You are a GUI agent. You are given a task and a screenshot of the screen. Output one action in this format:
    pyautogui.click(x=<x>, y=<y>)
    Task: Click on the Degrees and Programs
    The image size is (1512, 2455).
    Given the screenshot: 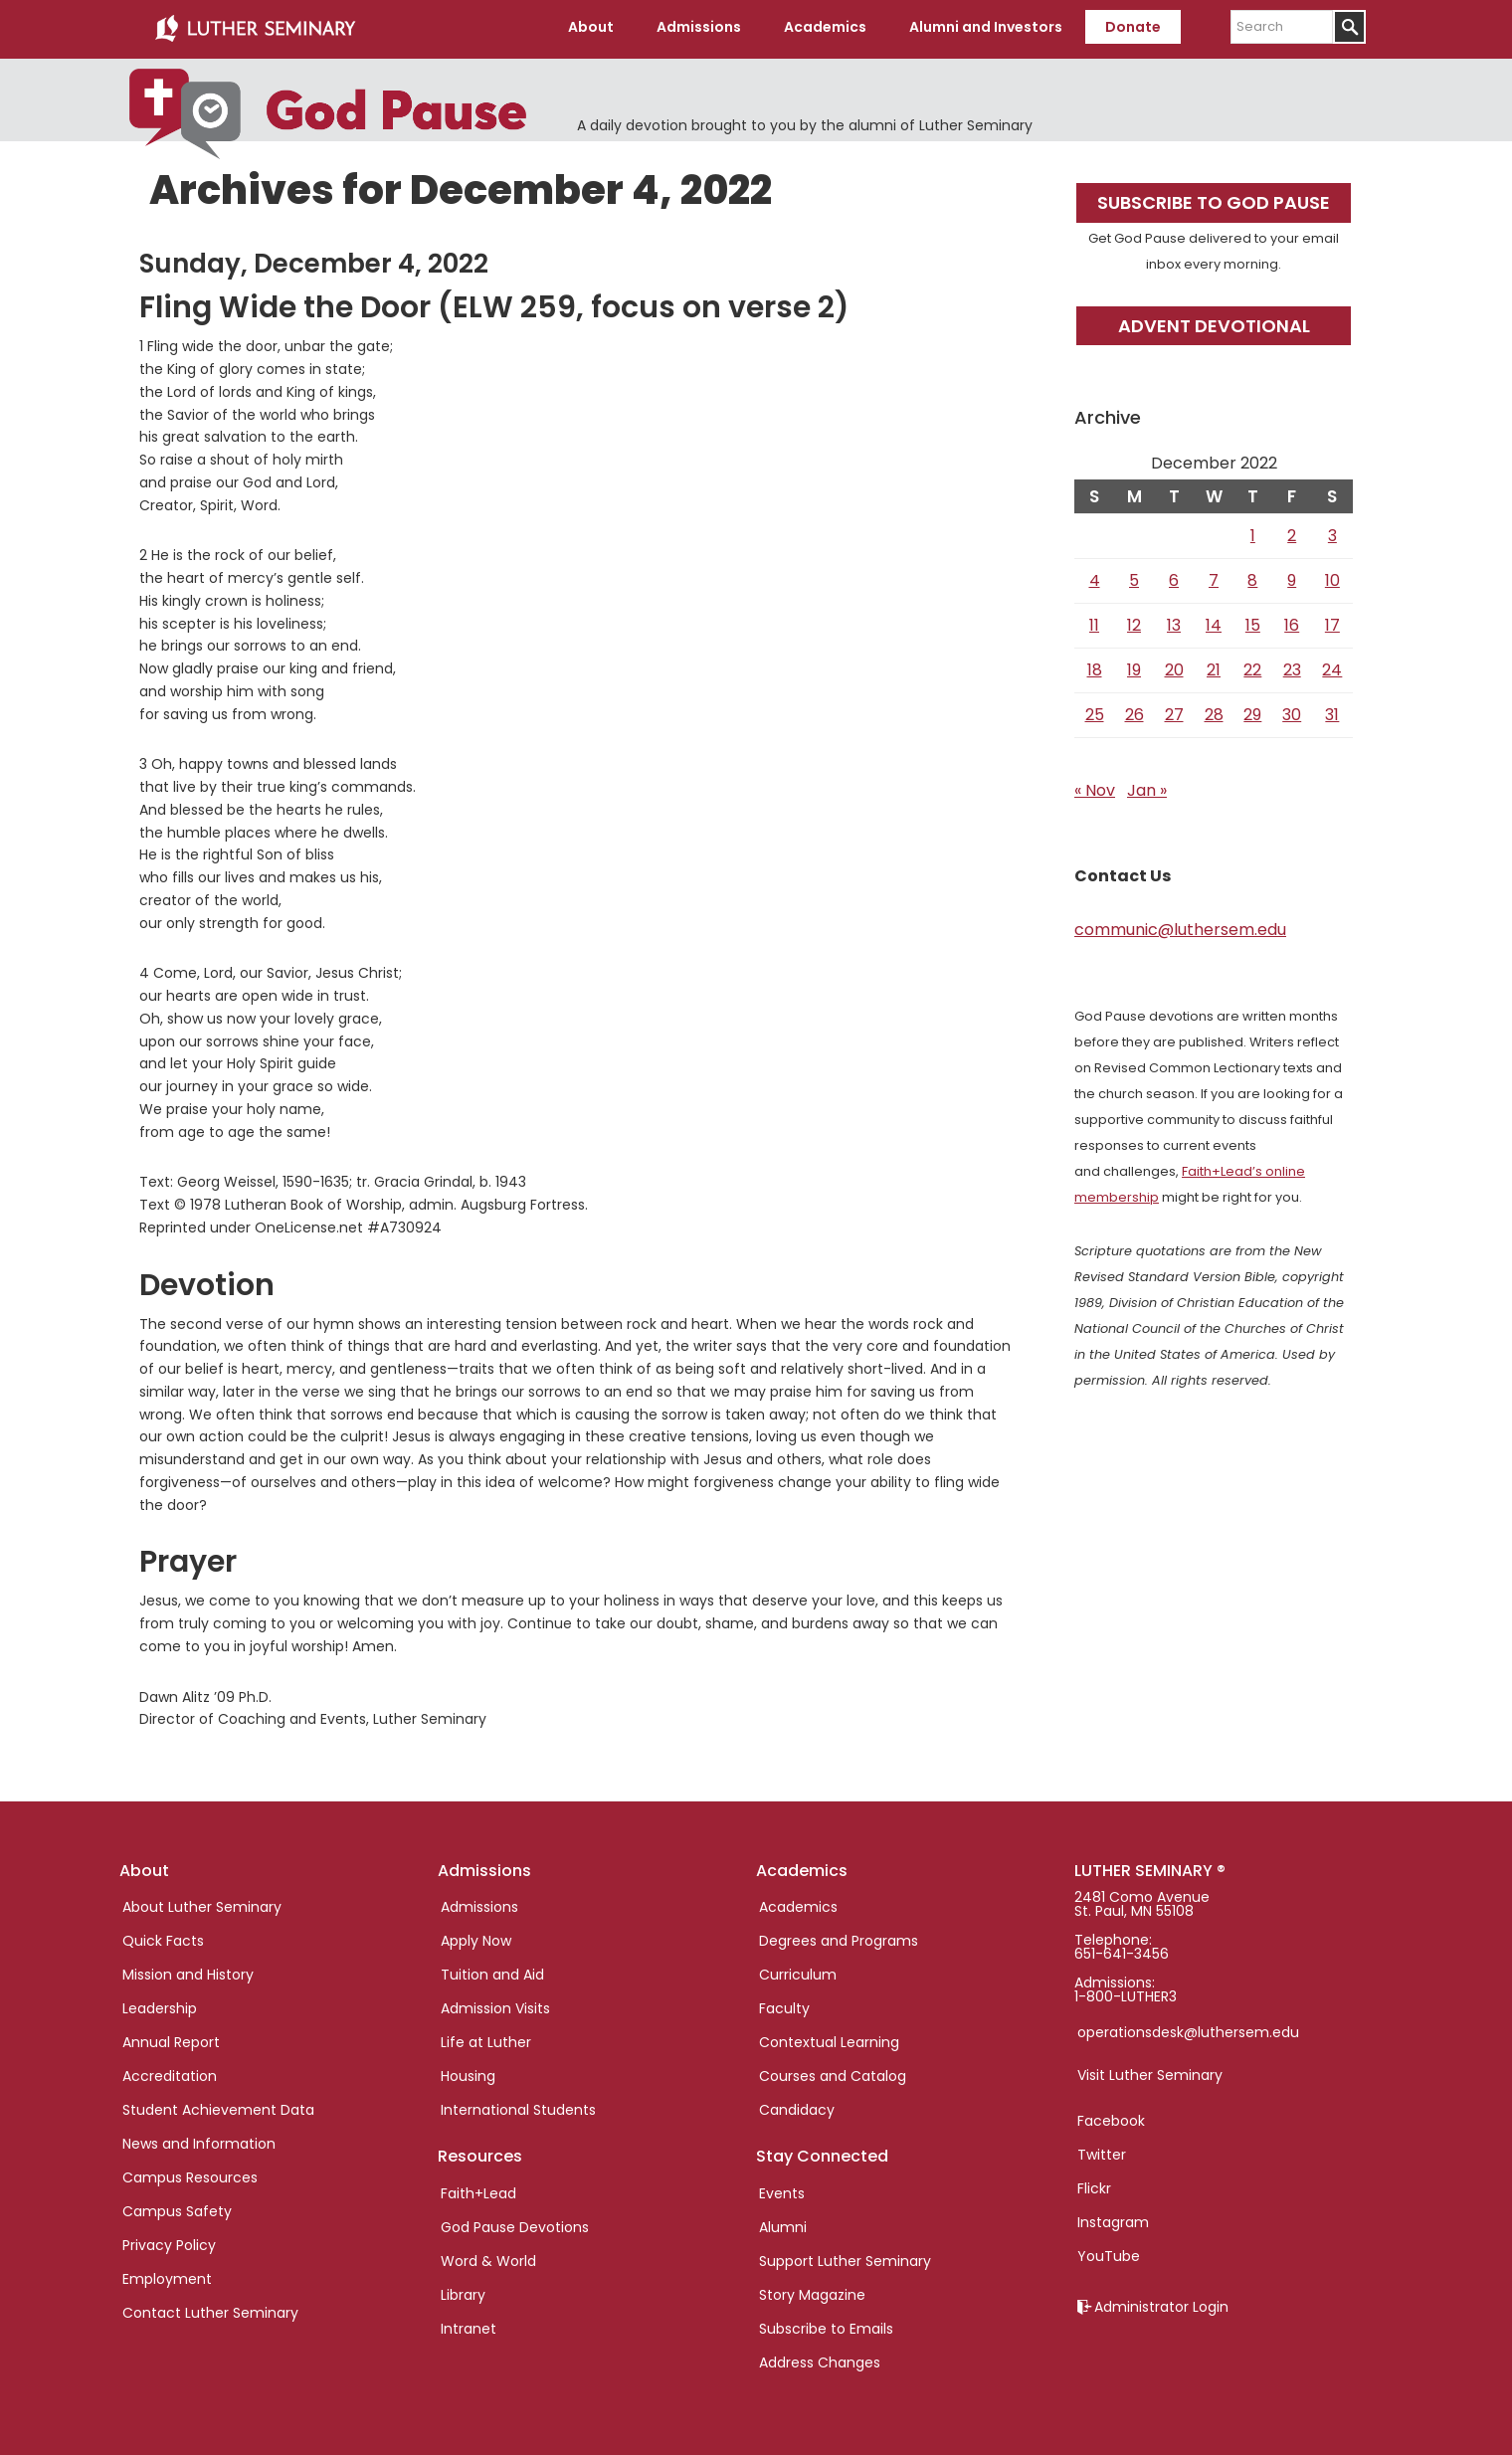 What is the action you would take?
    pyautogui.click(x=838, y=1938)
    